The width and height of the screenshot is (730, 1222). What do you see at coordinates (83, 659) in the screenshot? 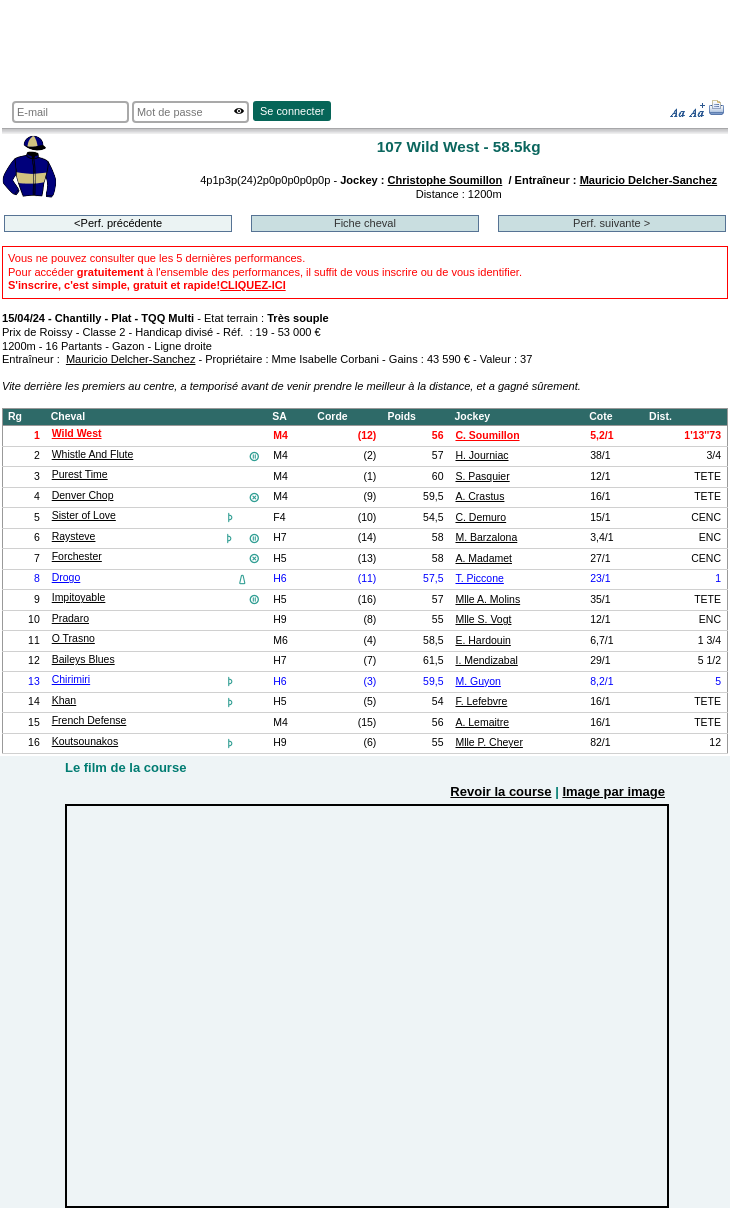
I see `Baileys Blues` at bounding box center [83, 659].